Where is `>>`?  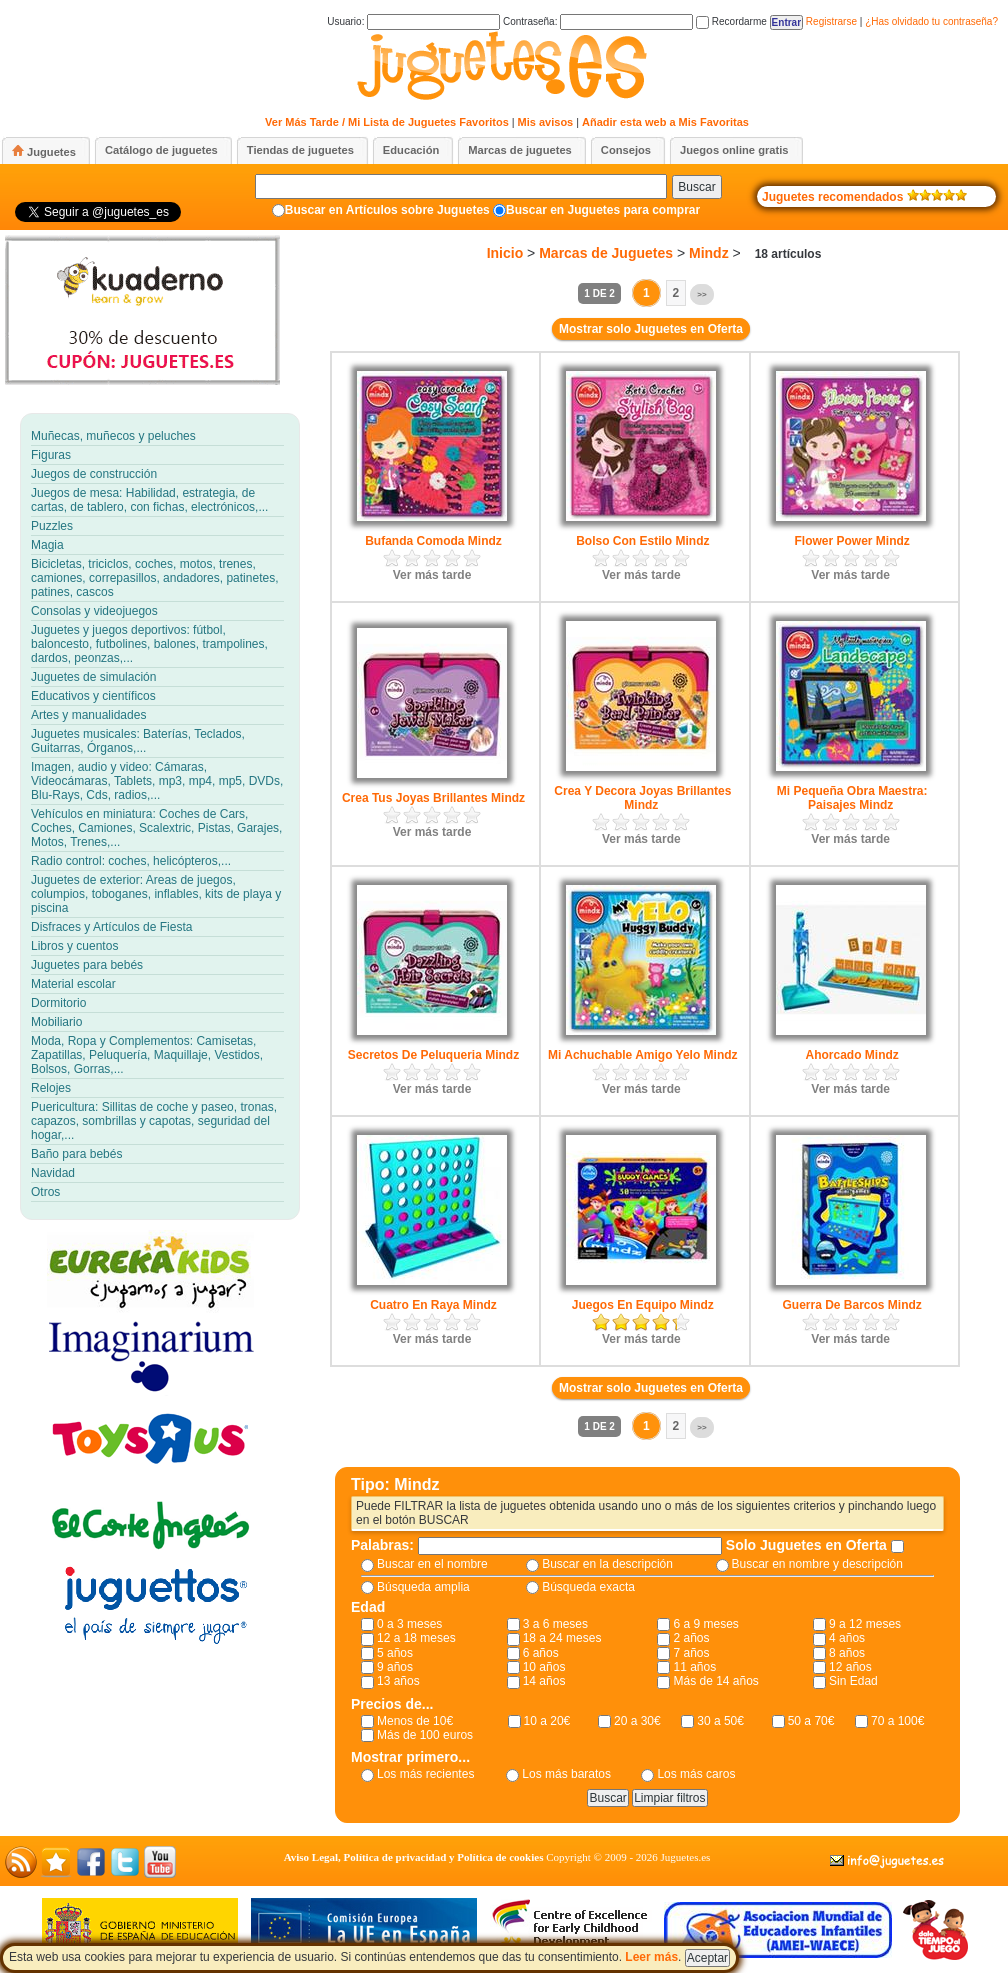
>> is located at coordinates (701, 294).